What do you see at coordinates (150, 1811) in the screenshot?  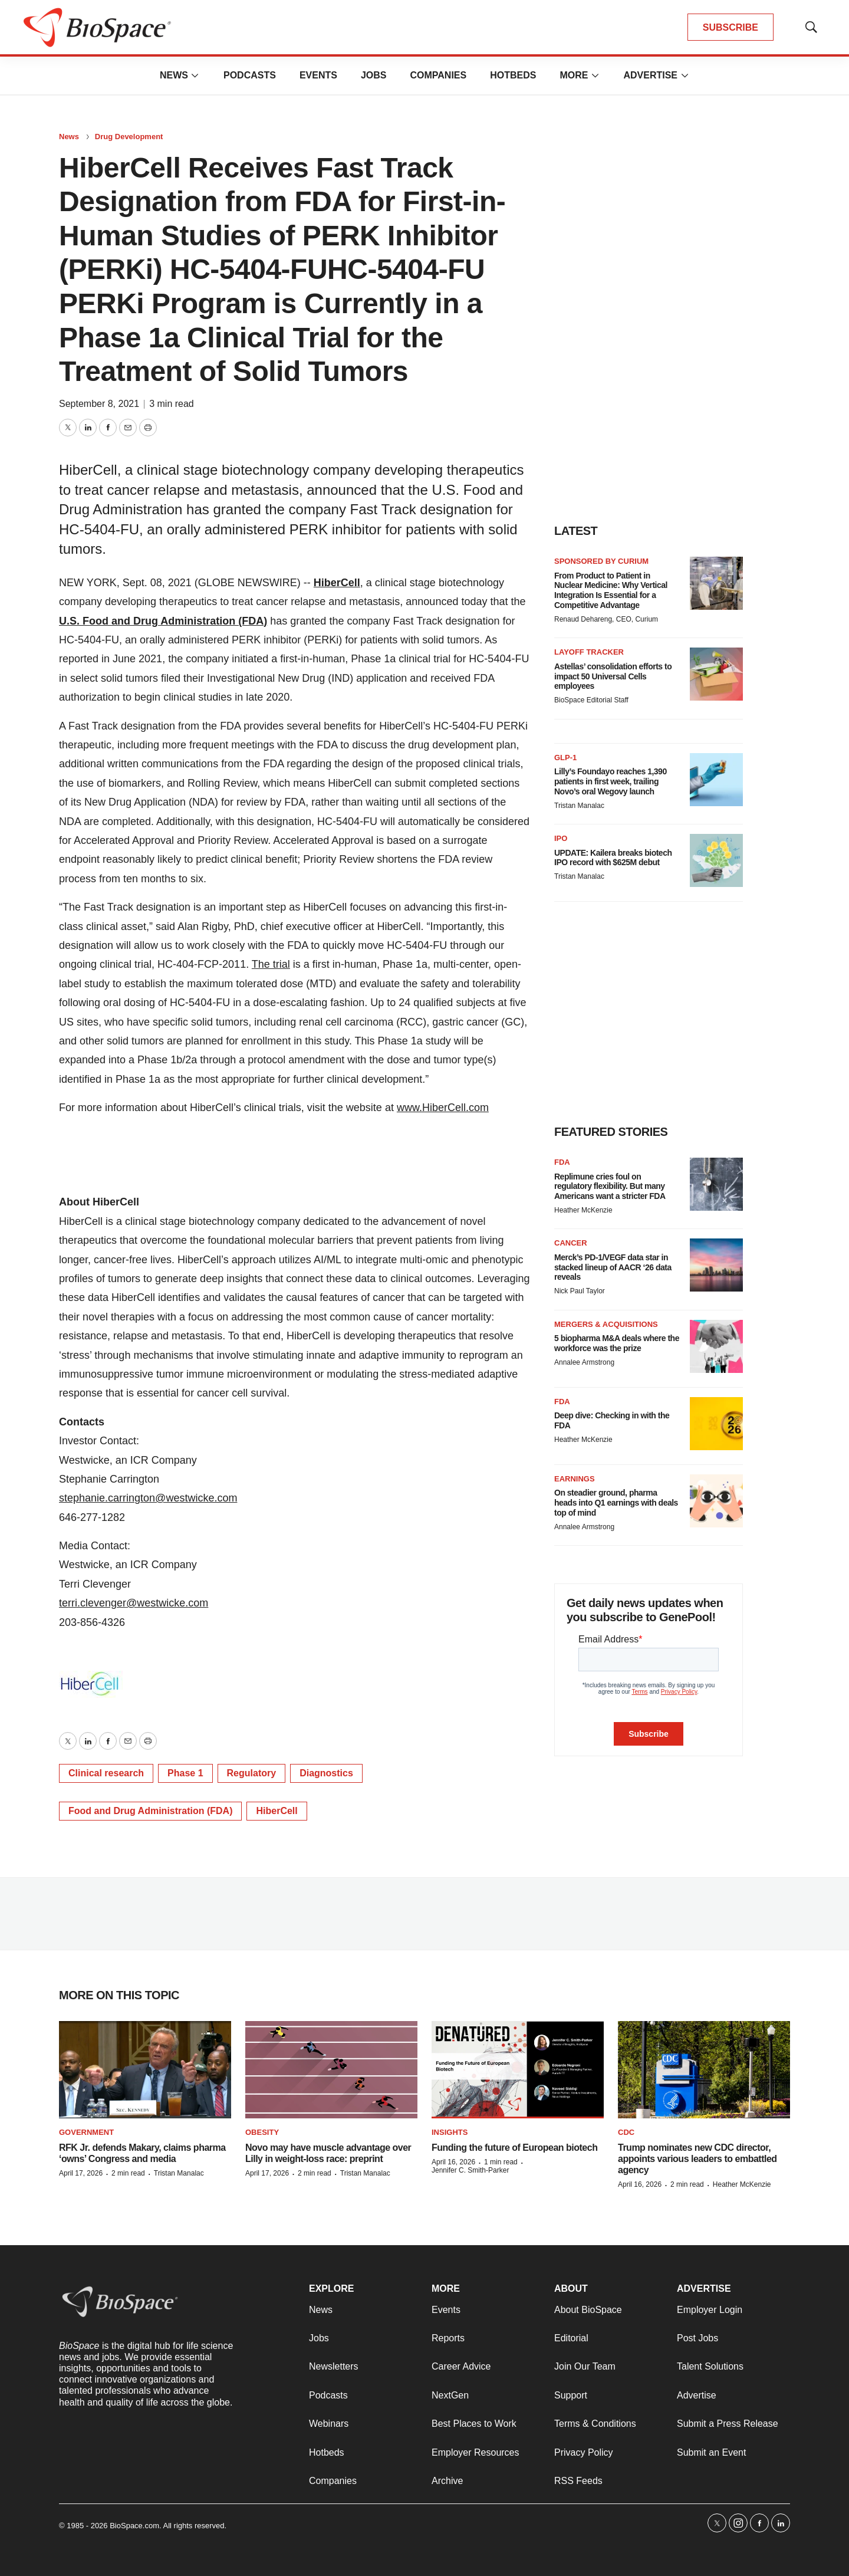 I see `Food and Drug Administration (FDA)` at bounding box center [150, 1811].